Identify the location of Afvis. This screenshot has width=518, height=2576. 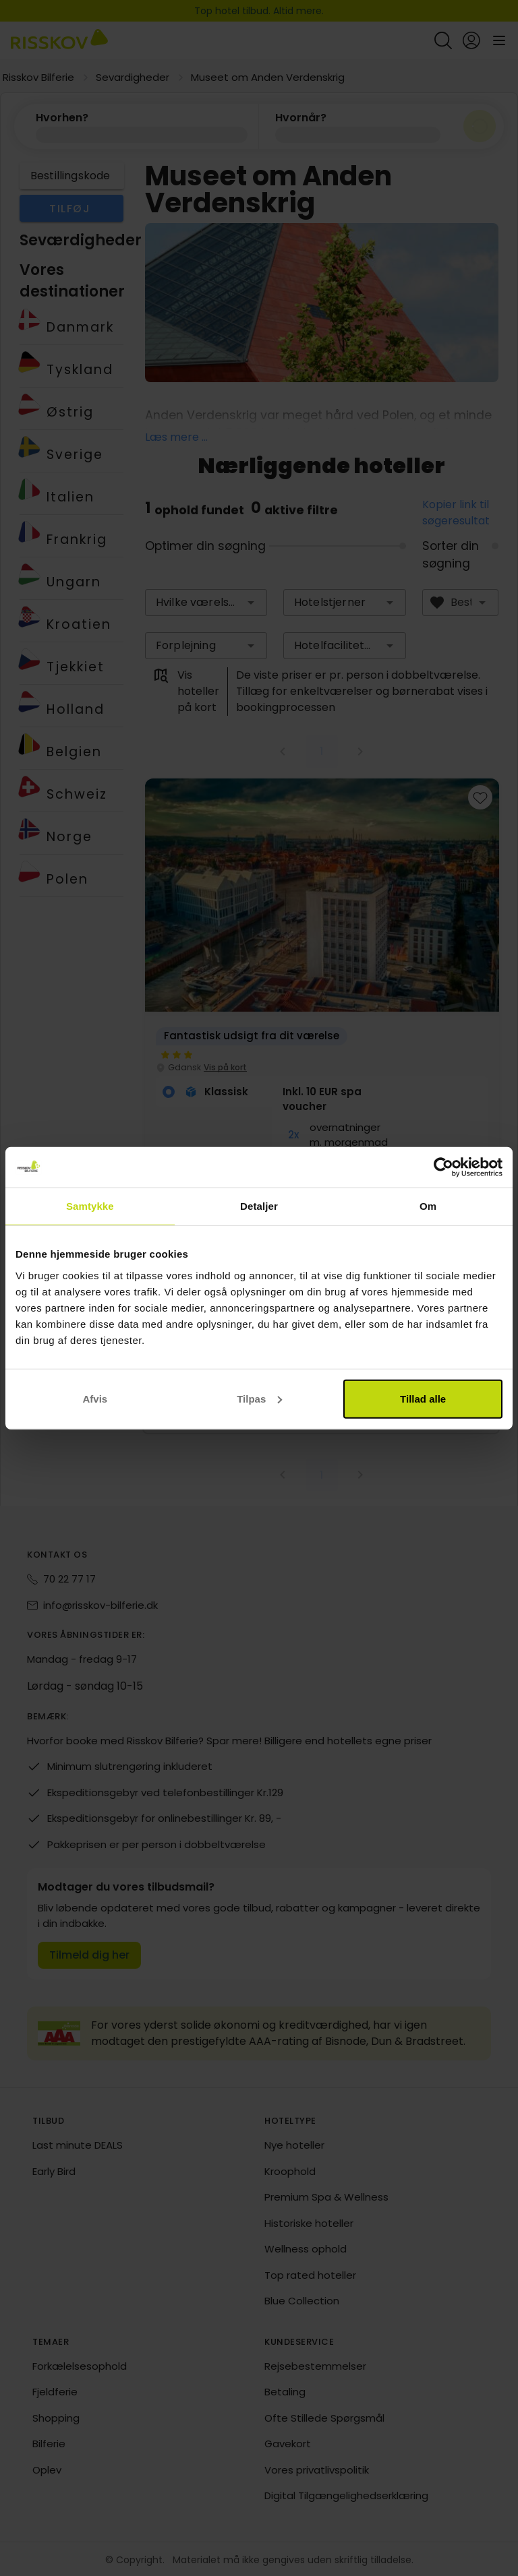
(94, 1398).